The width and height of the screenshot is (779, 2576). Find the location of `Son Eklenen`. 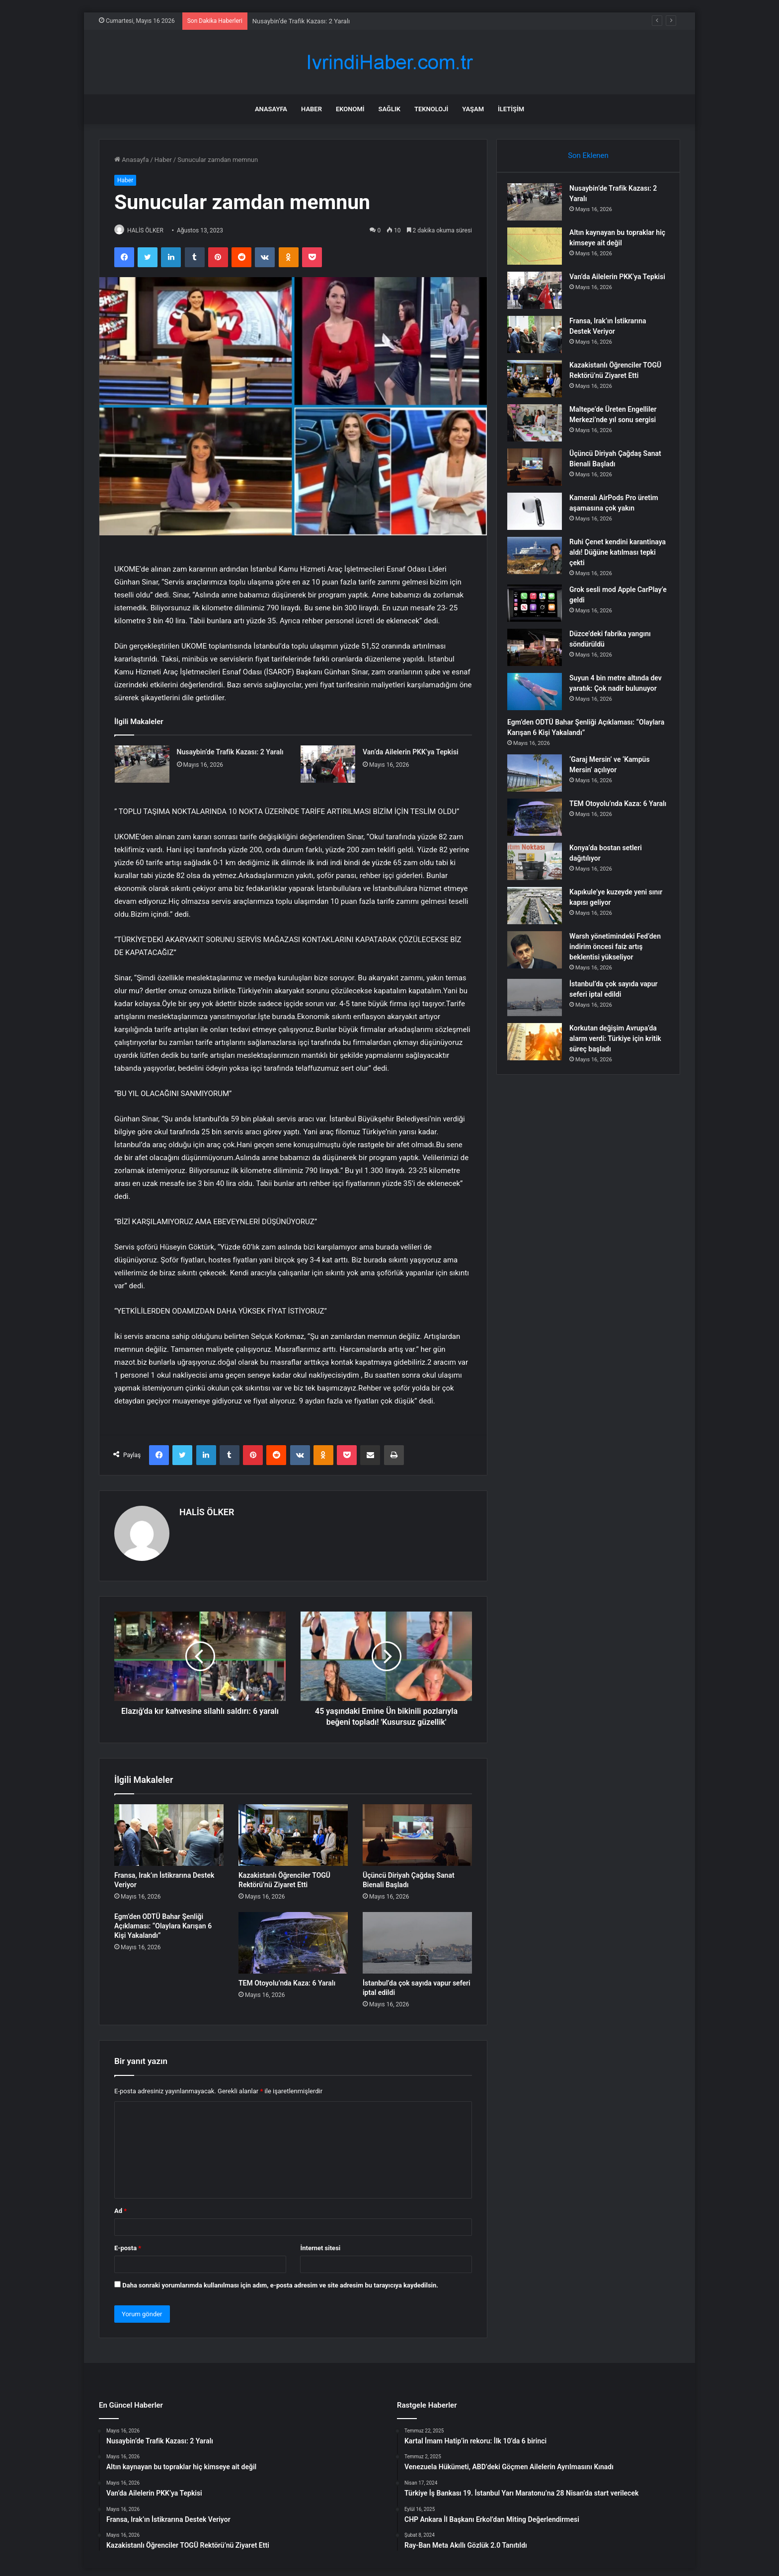

Son Eklenen is located at coordinates (588, 155).